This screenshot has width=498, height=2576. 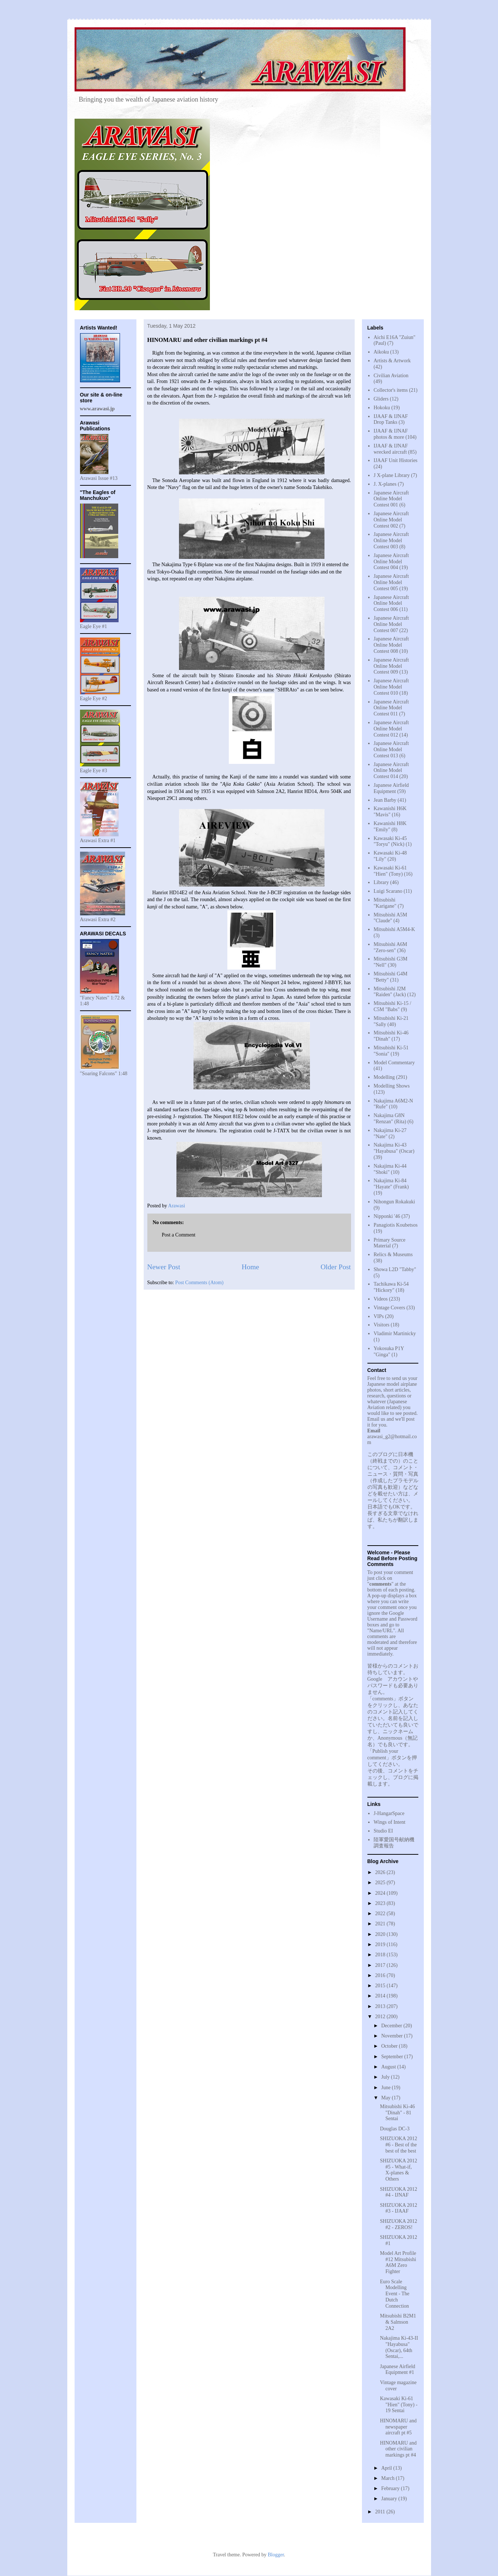 What do you see at coordinates (388, 2478) in the screenshot?
I see `March` at bounding box center [388, 2478].